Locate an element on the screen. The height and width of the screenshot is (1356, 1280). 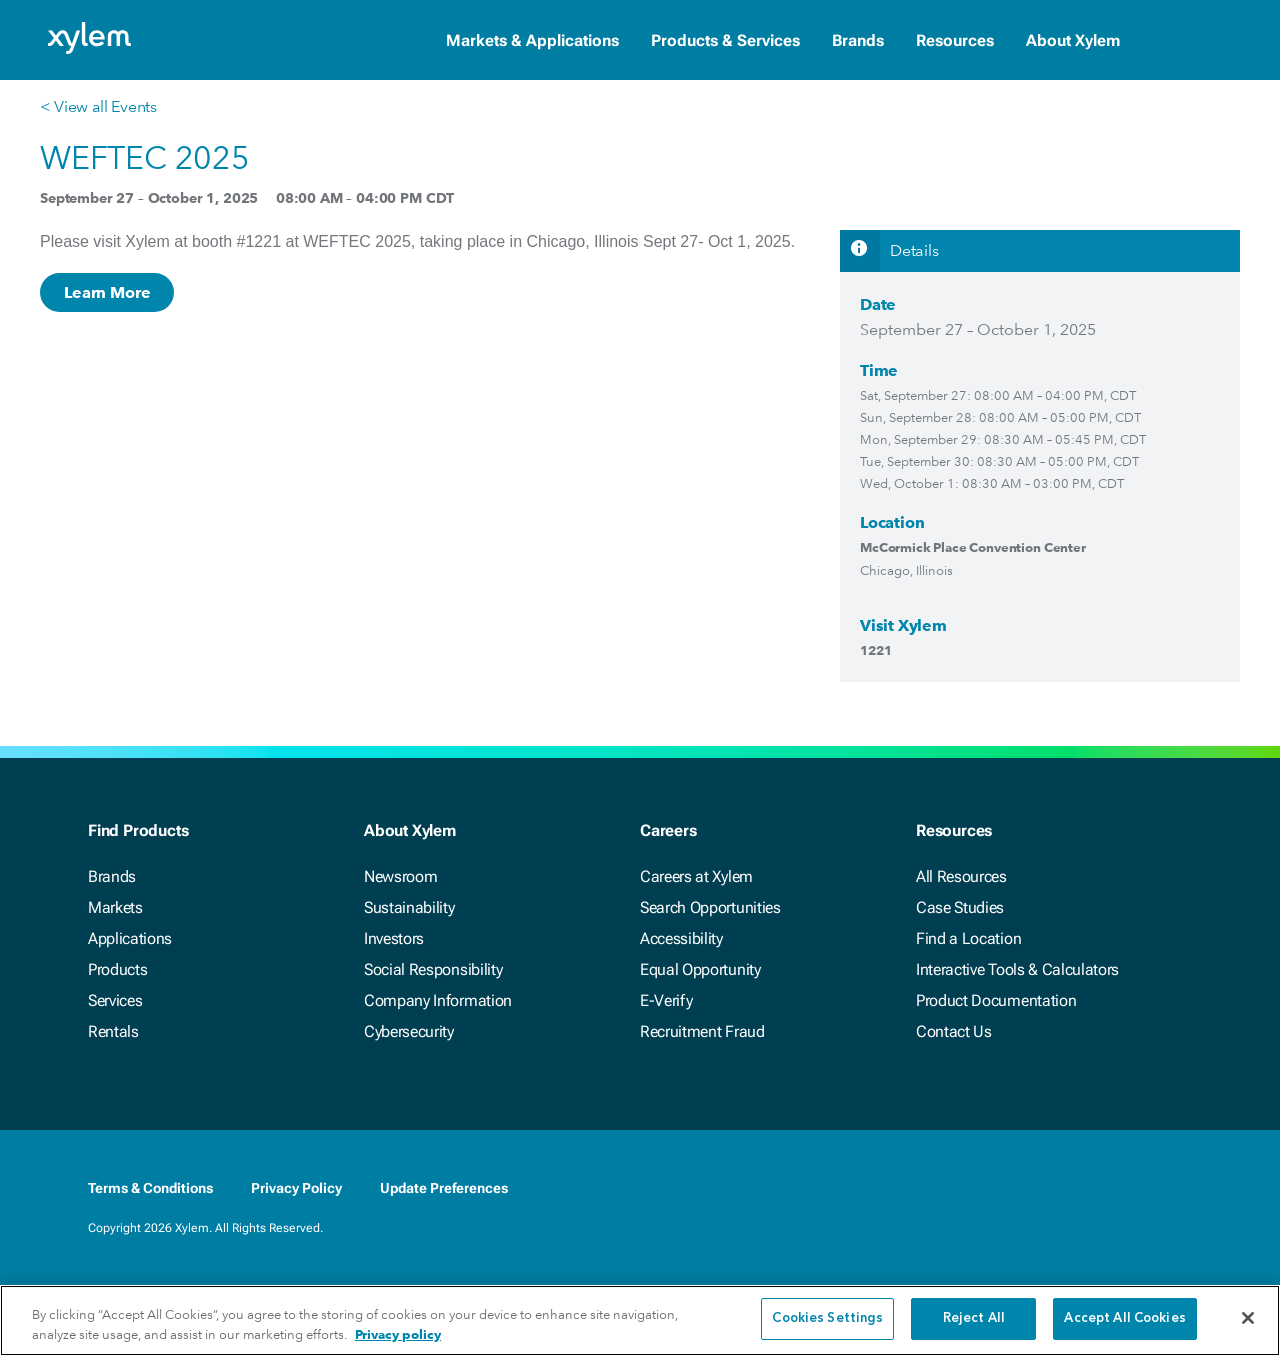
< View all Events is located at coordinates (98, 106).